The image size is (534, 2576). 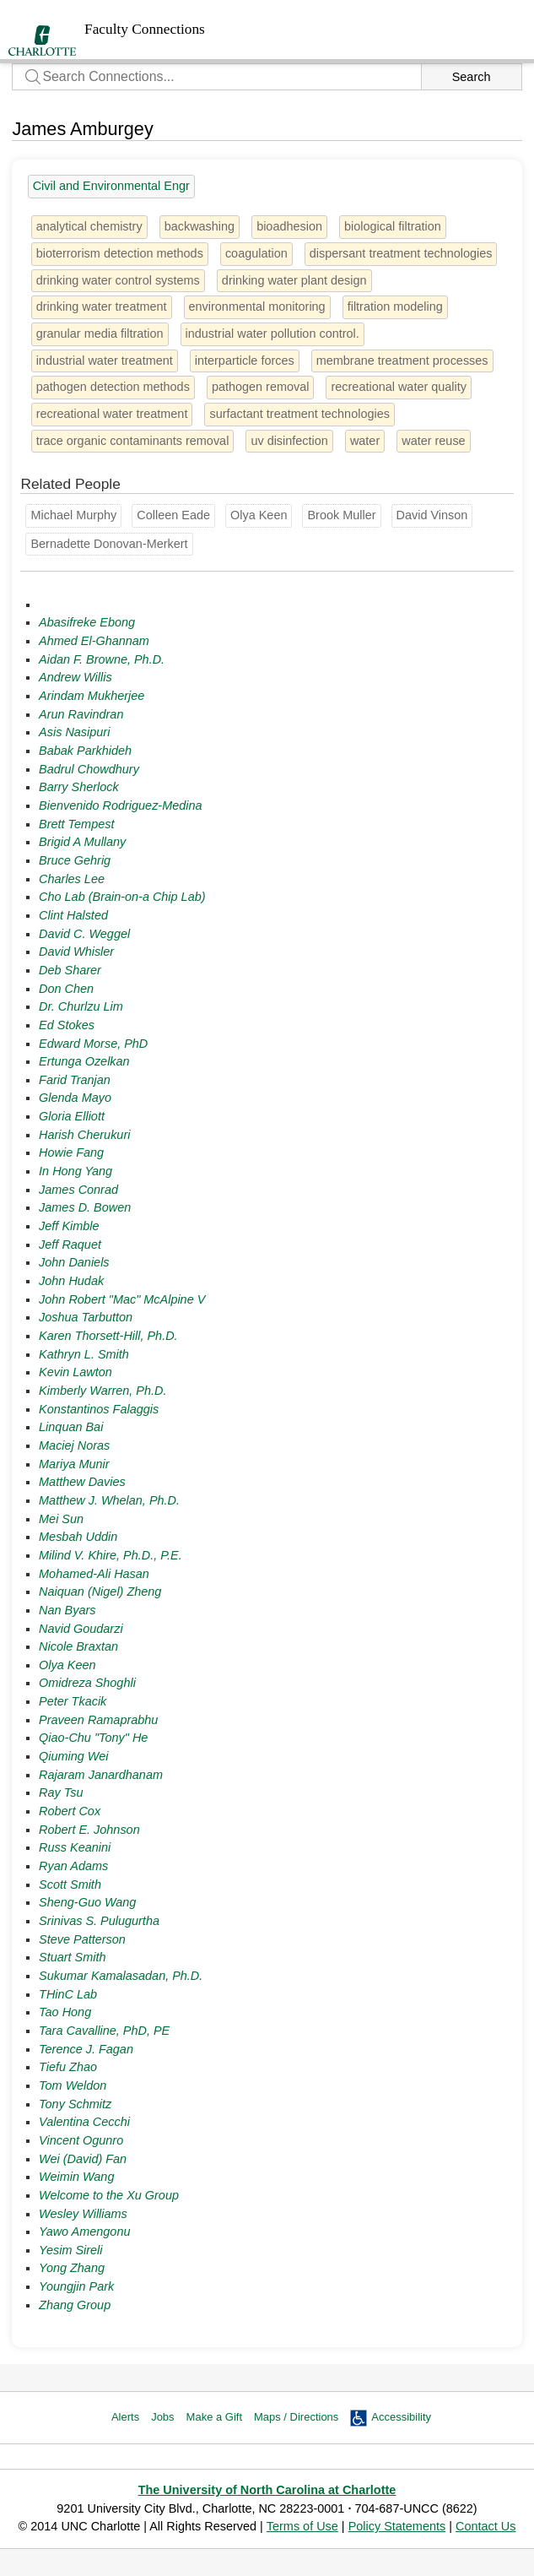 I want to click on Navid Goudarzi, so click(x=81, y=1628).